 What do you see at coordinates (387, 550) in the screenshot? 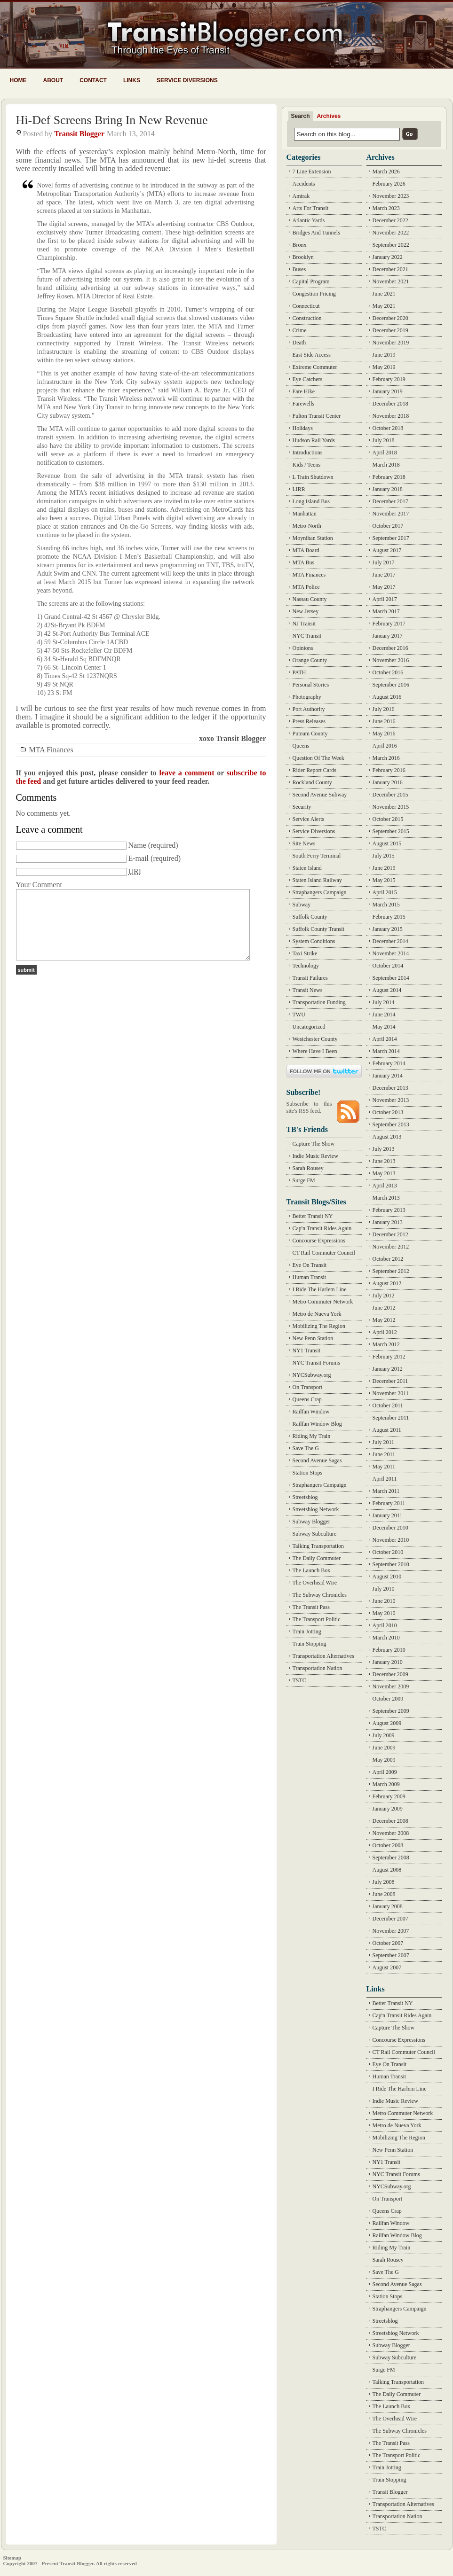
I see `August 2017` at bounding box center [387, 550].